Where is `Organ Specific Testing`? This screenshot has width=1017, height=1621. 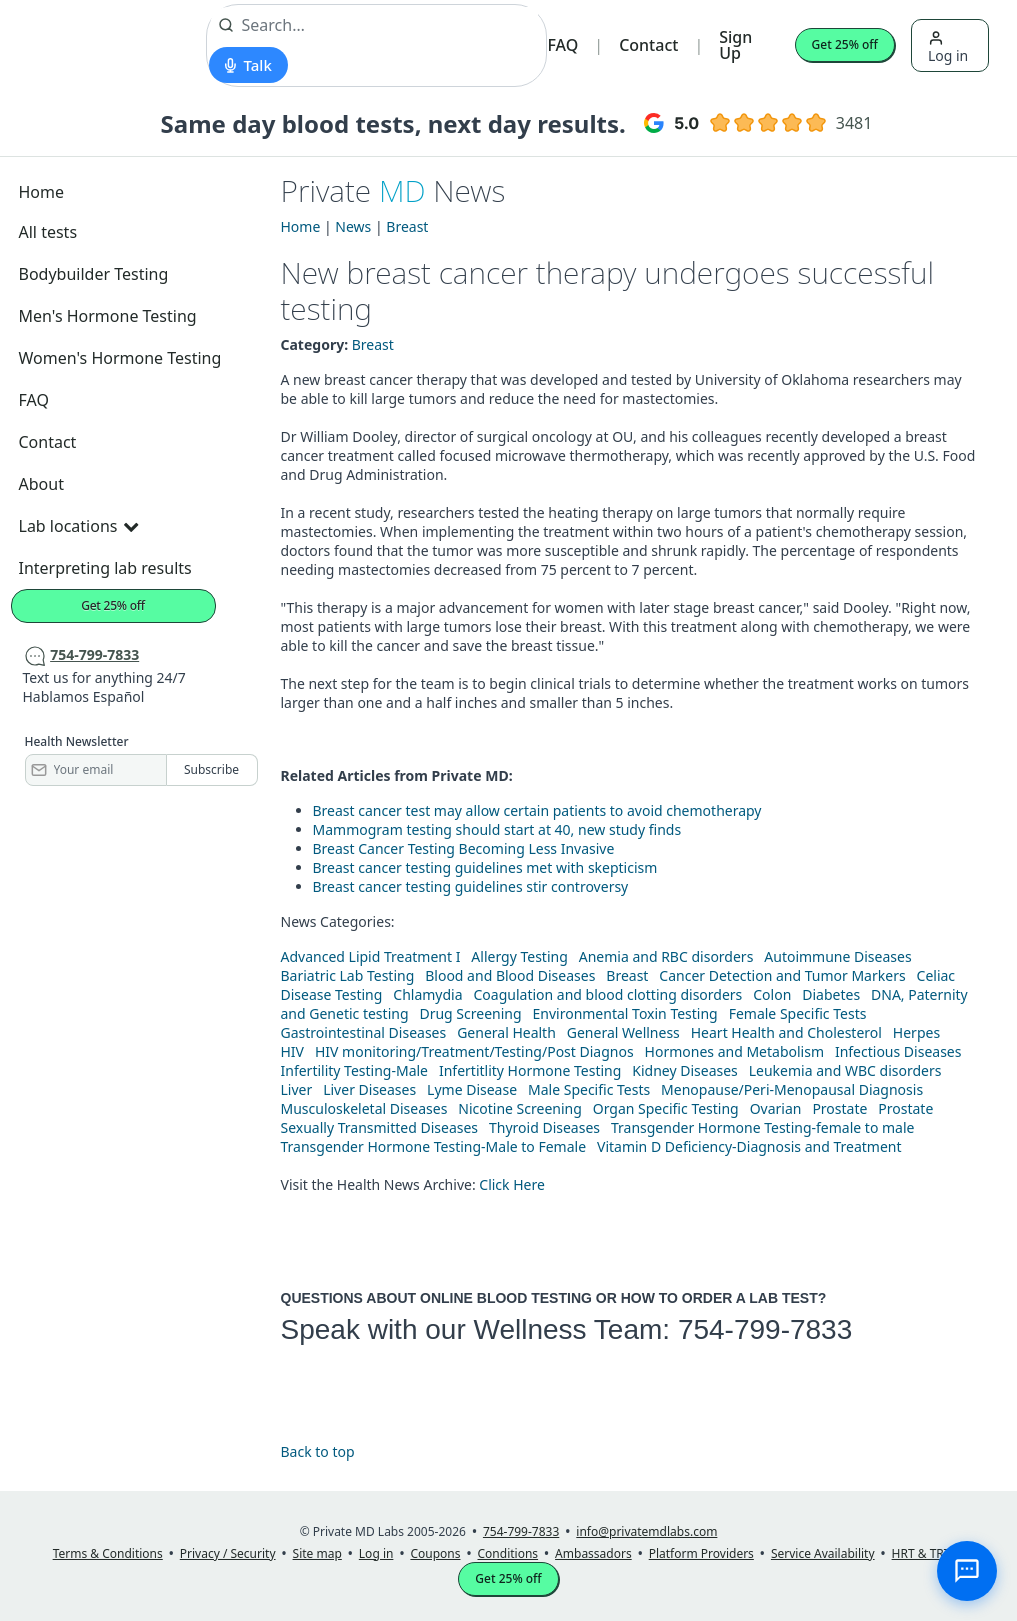
Organ Specific Testing is located at coordinates (666, 1108).